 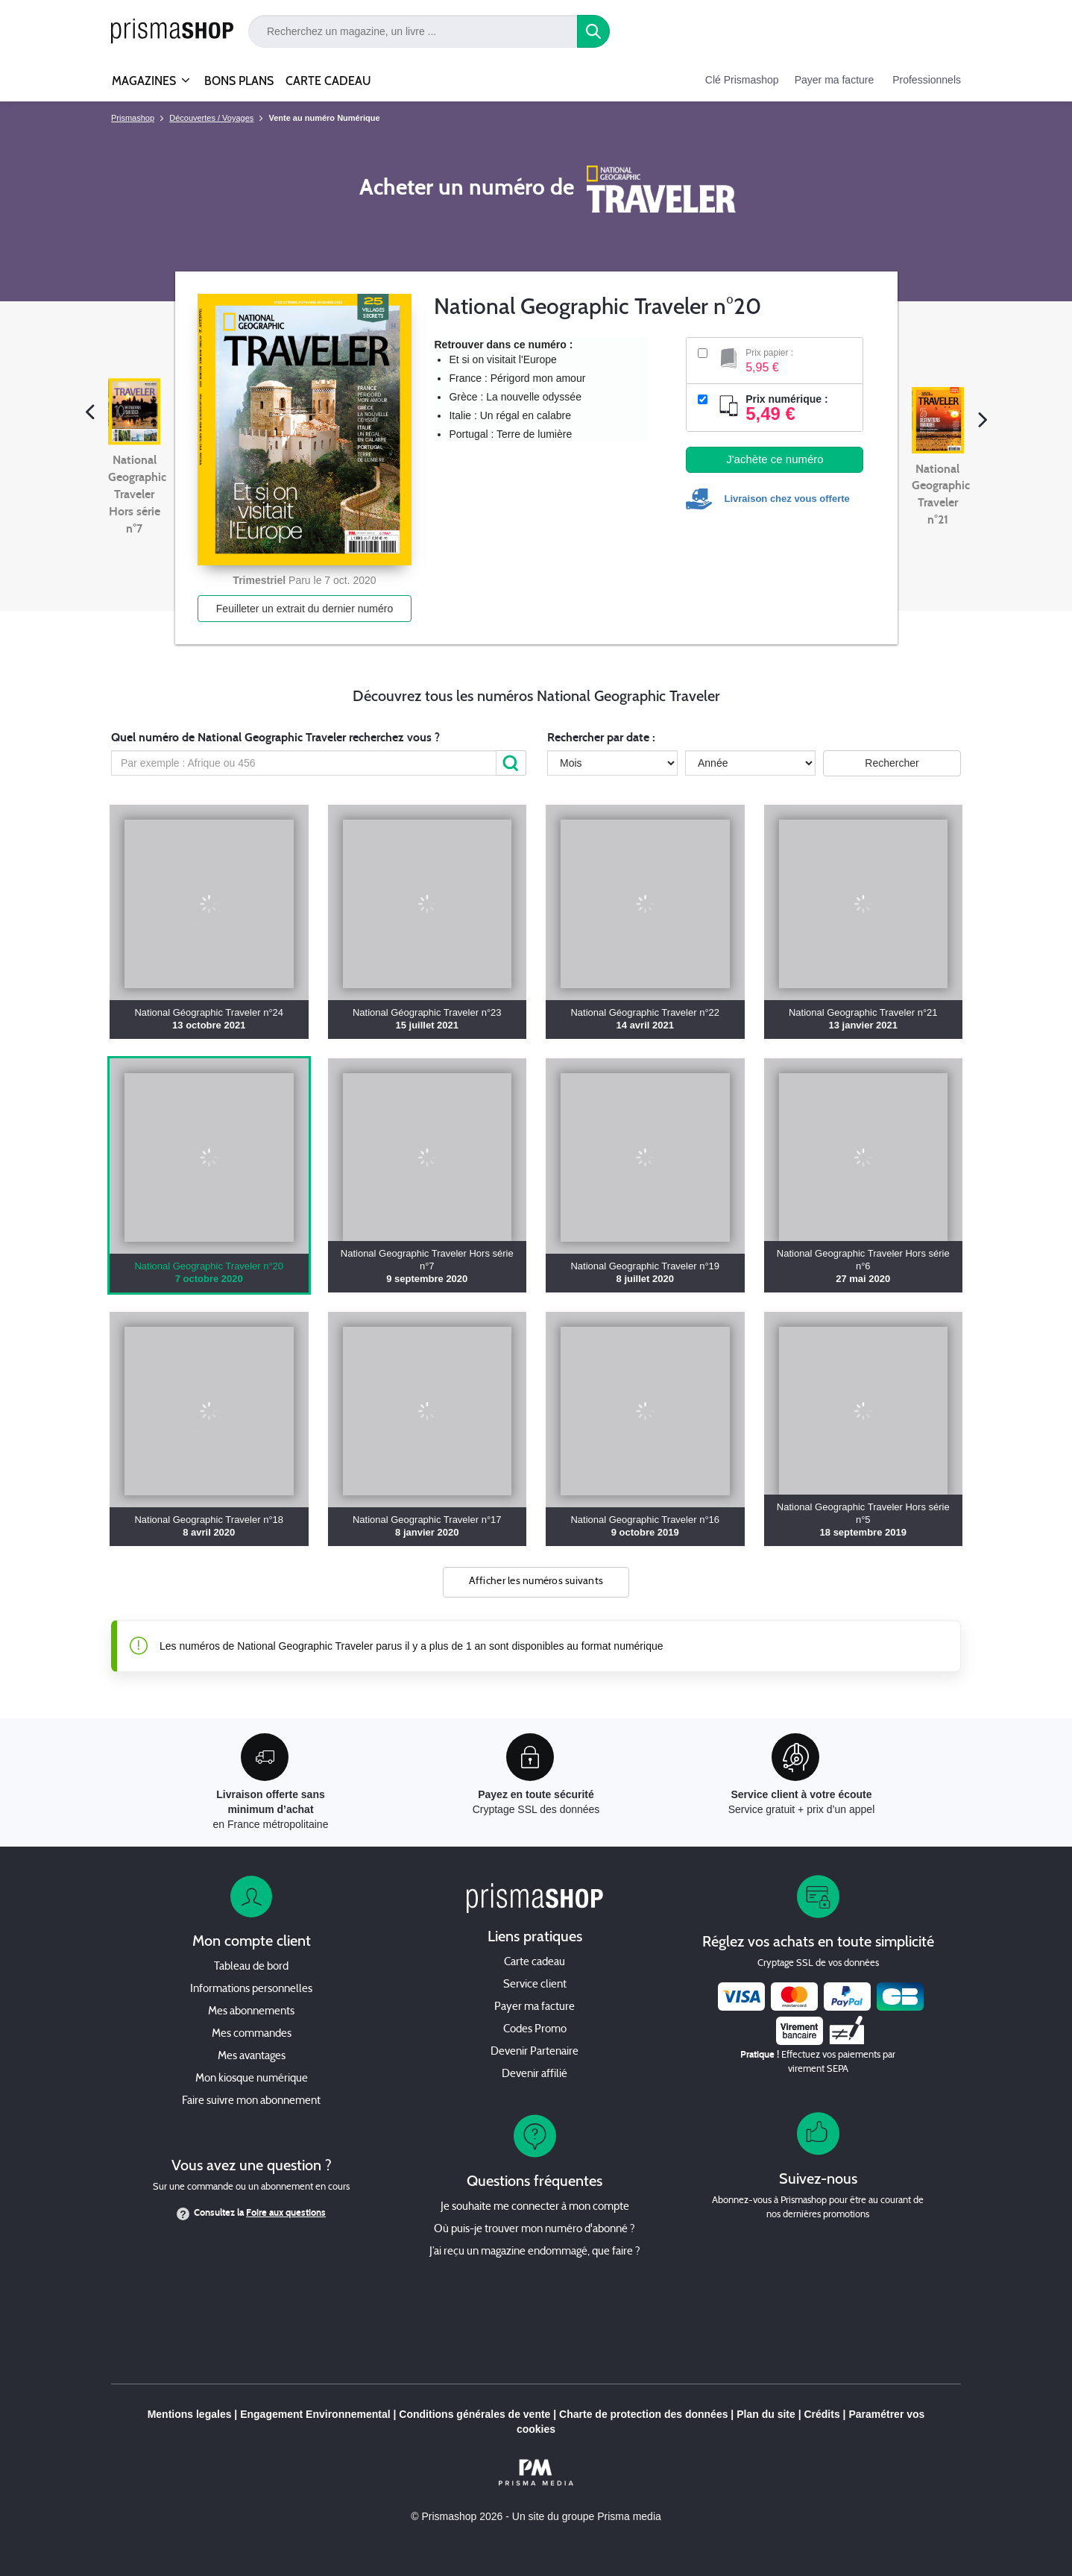 I want to click on J'achète ce numéro, so click(x=774, y=459).